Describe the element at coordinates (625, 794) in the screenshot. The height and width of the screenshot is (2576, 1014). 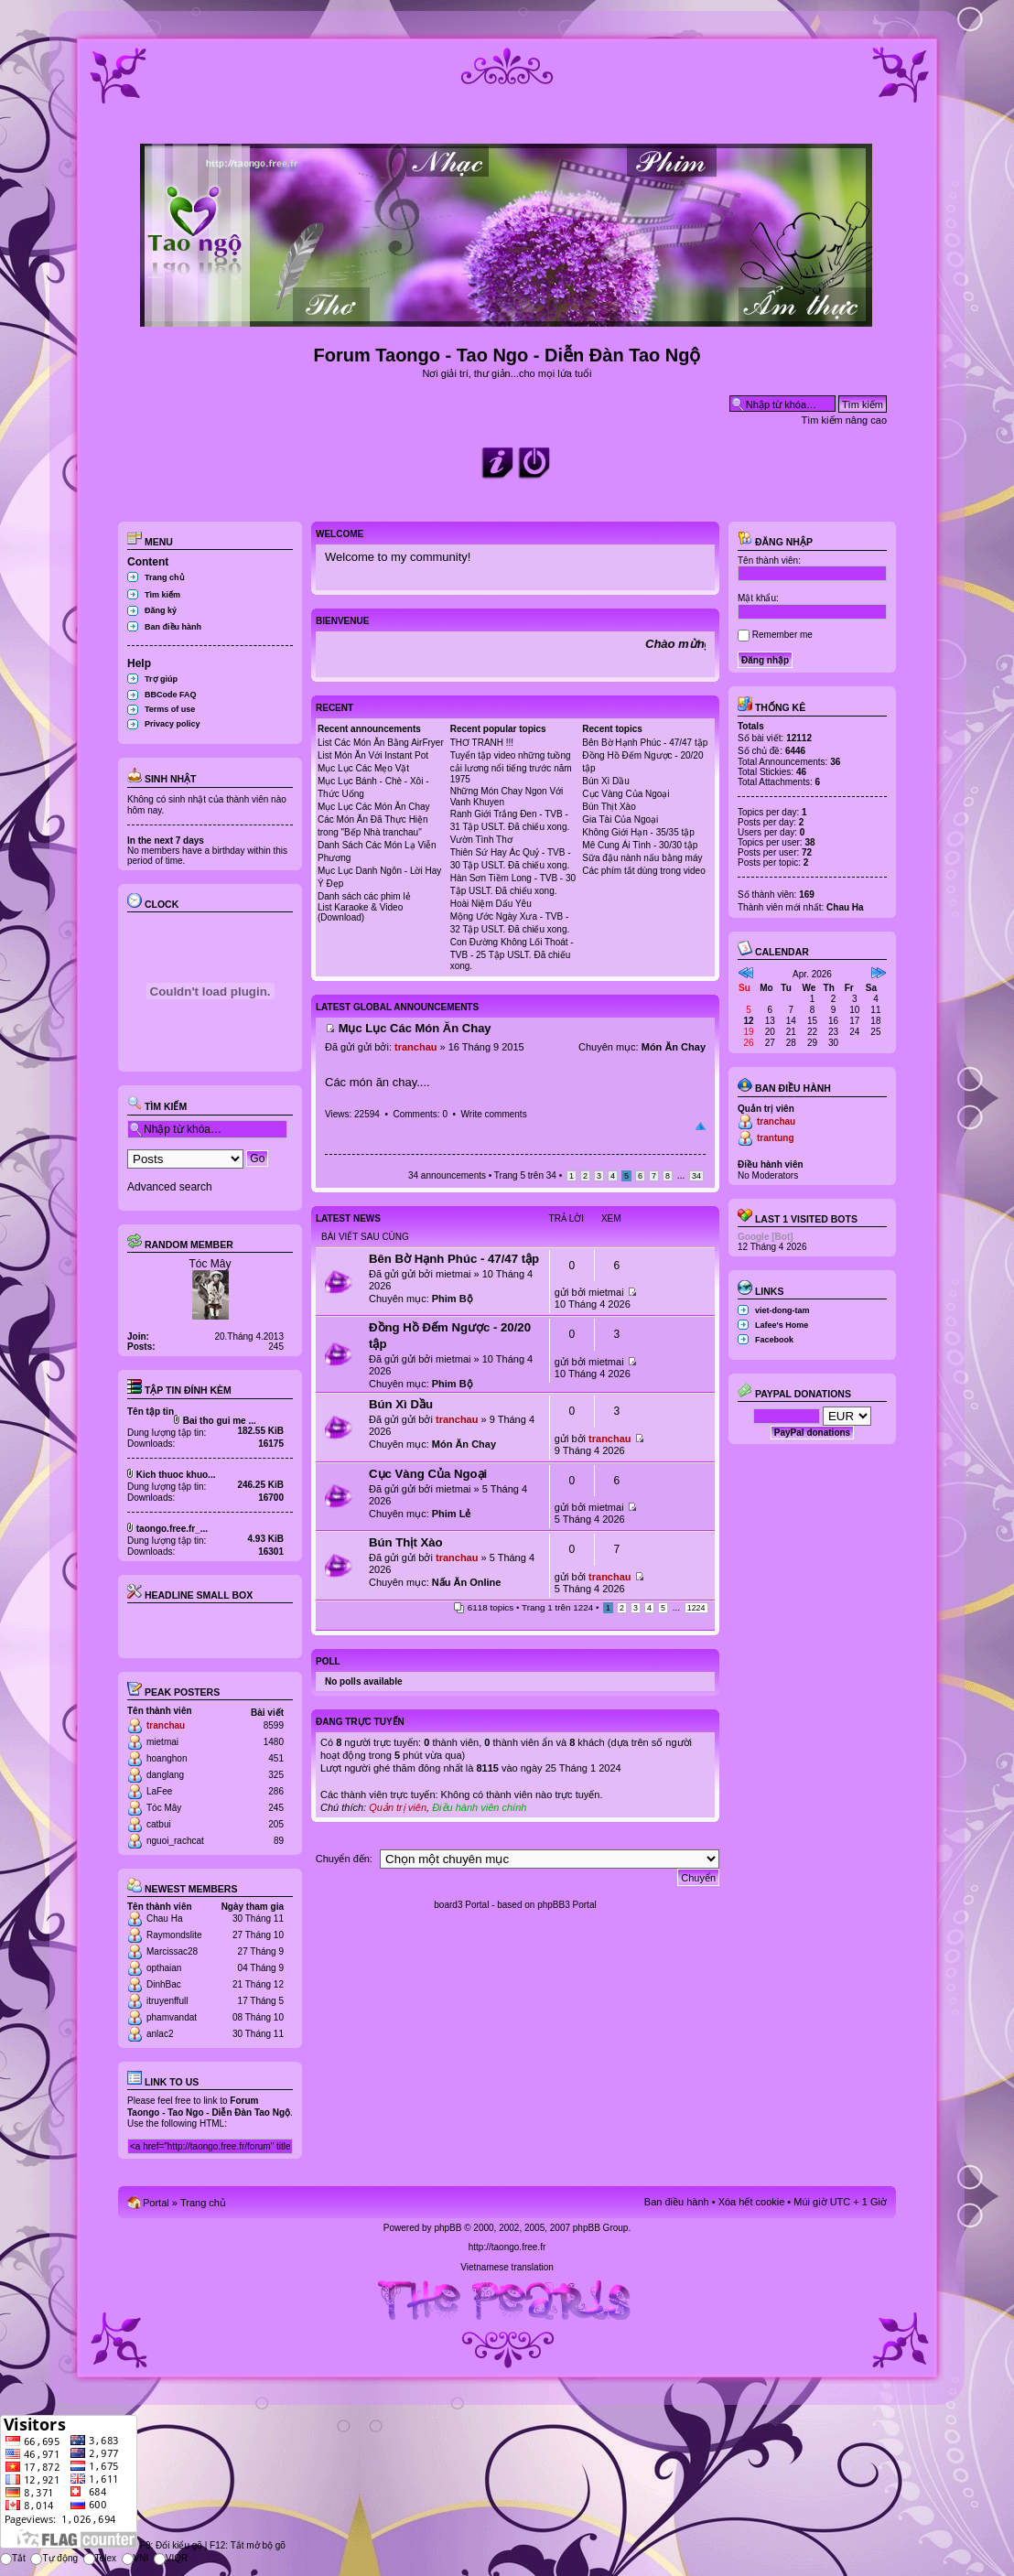
I see `Cục Vàng Của Ngoại` at that location.